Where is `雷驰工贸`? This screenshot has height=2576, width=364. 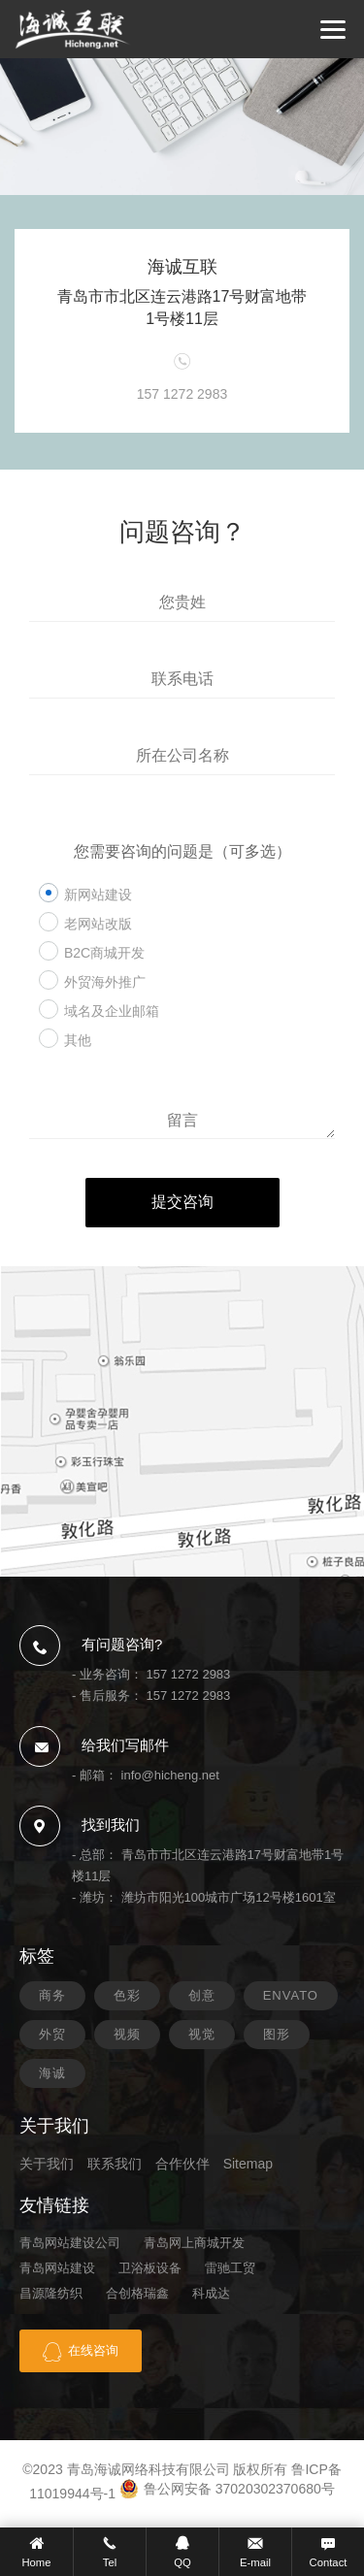
雷驰工贸 is located at coordinates (230, 2268).